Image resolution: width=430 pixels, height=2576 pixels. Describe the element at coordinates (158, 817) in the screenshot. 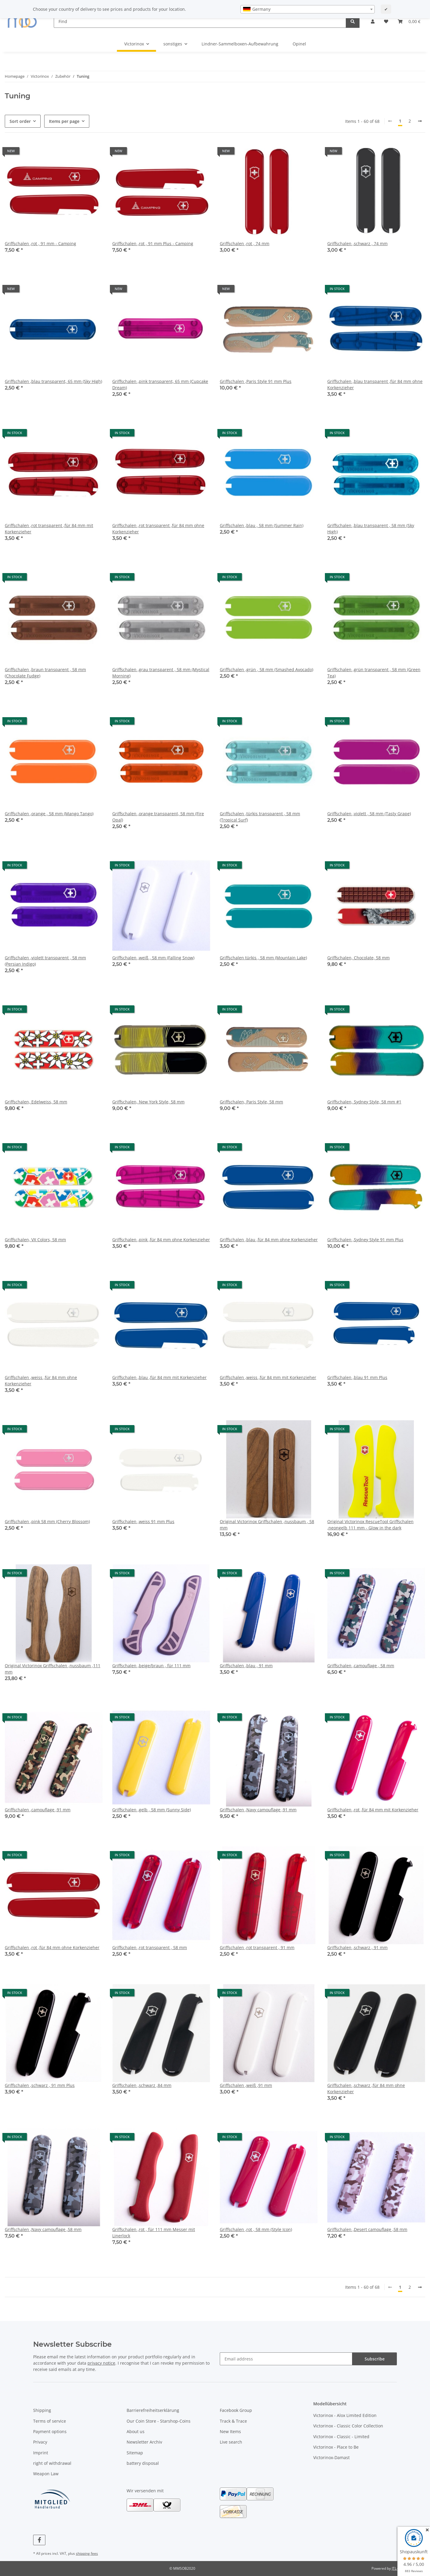

I see `Griffschalen ,orange transparent, 58 mm (Fire Opal)` at that location.